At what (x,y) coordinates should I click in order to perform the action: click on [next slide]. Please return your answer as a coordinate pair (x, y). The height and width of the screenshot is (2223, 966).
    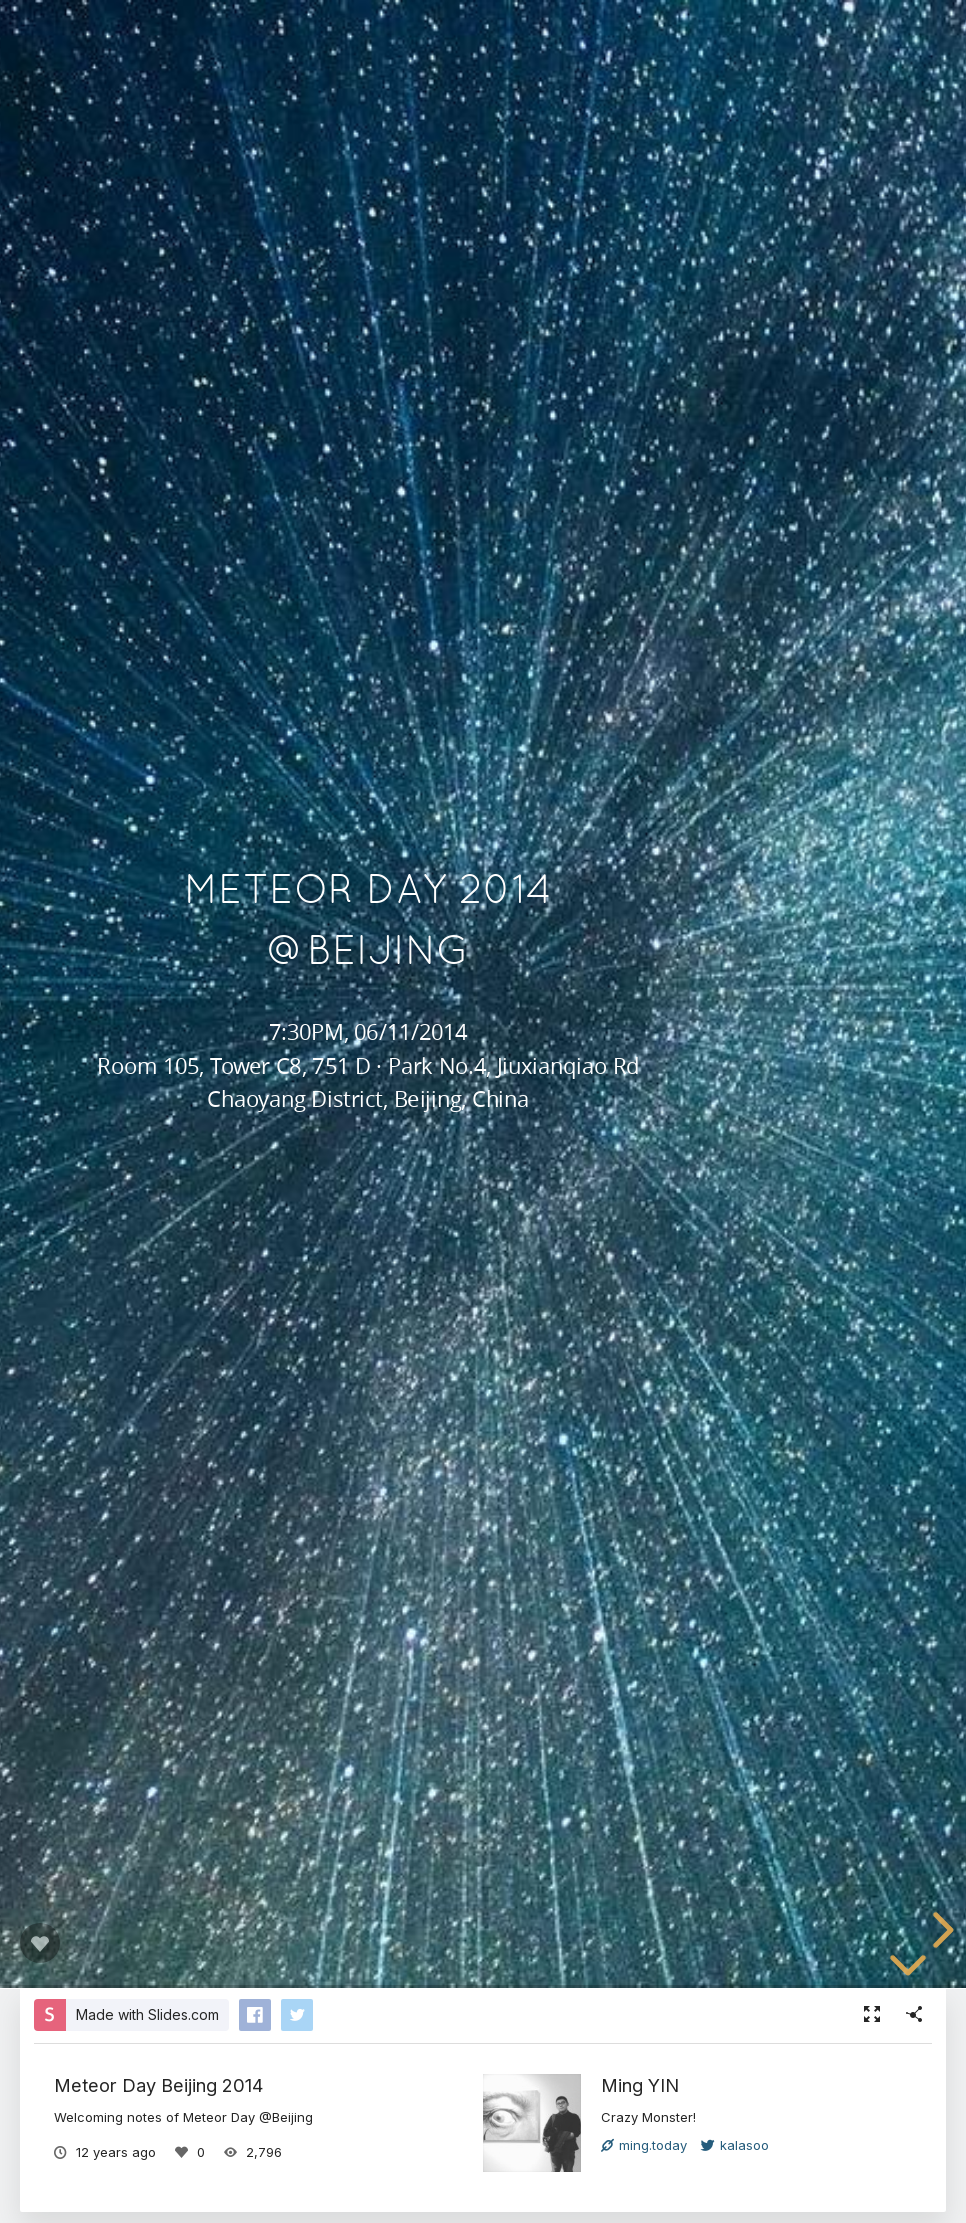
    Looking at the image, I should click on (940, 1930).